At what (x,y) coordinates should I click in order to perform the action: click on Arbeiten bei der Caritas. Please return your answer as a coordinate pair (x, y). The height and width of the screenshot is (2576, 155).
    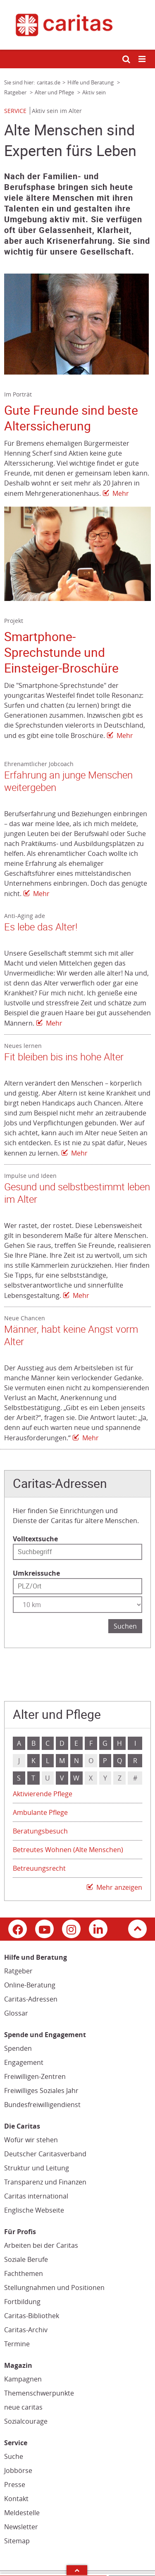
    Looking at the image, I should click on (41, 2245).